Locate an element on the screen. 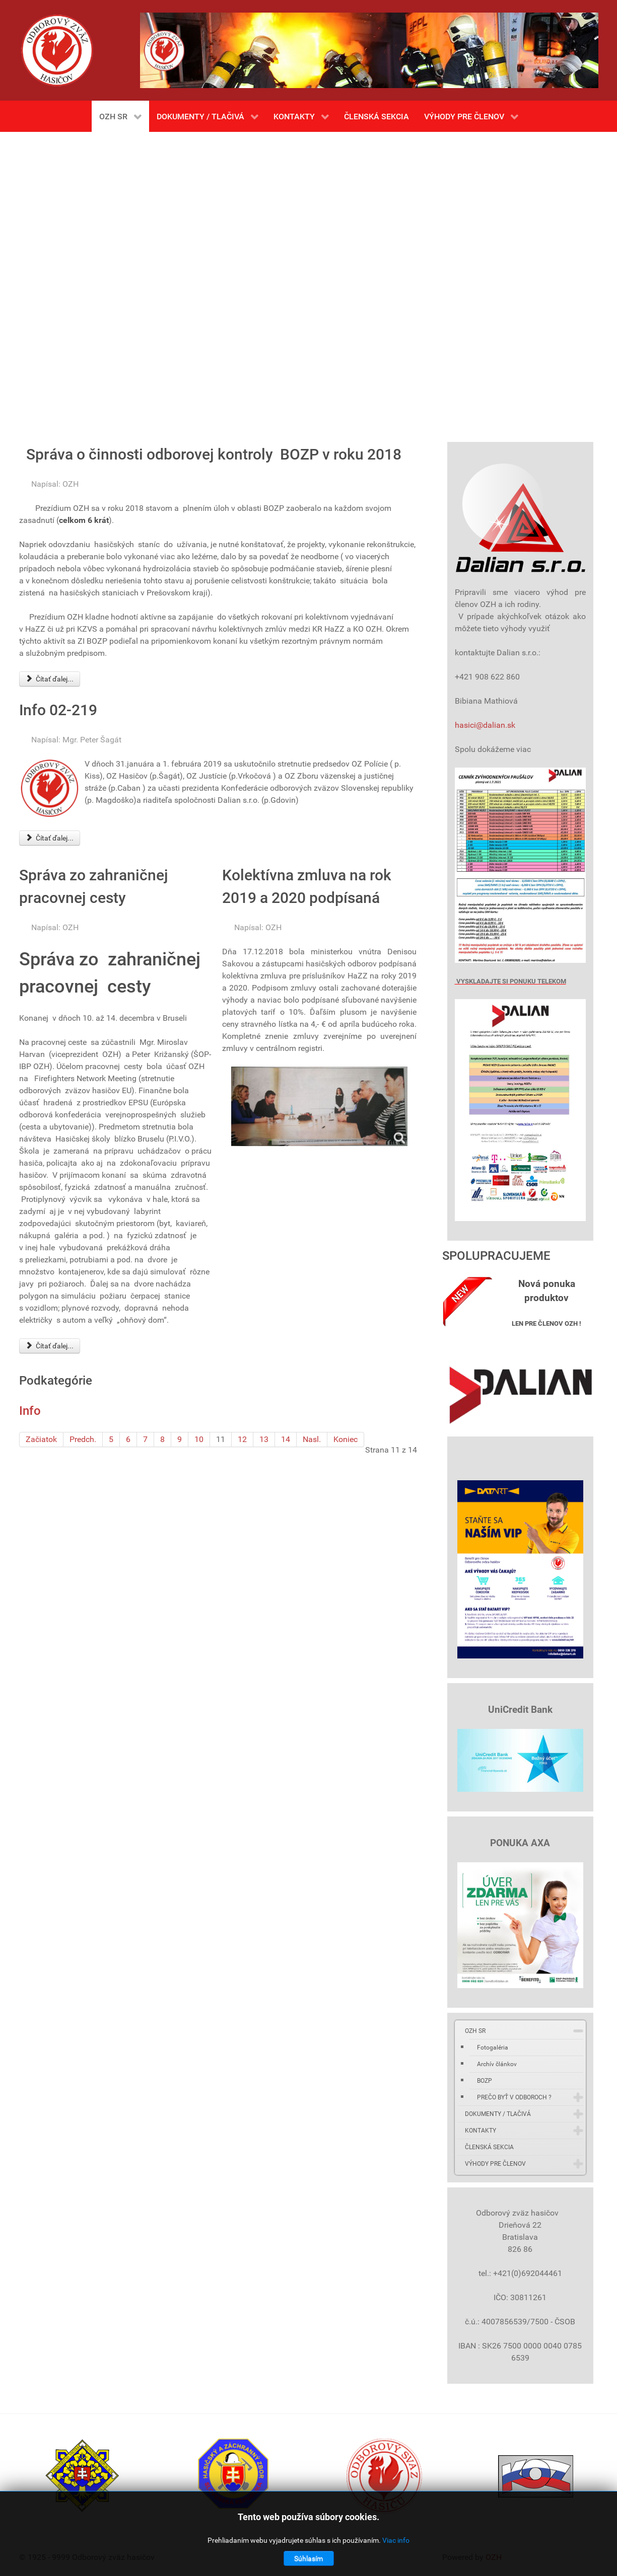 The width and height of the screenshot is (617, 2576). 13 is located at coordinates (263, 1439).